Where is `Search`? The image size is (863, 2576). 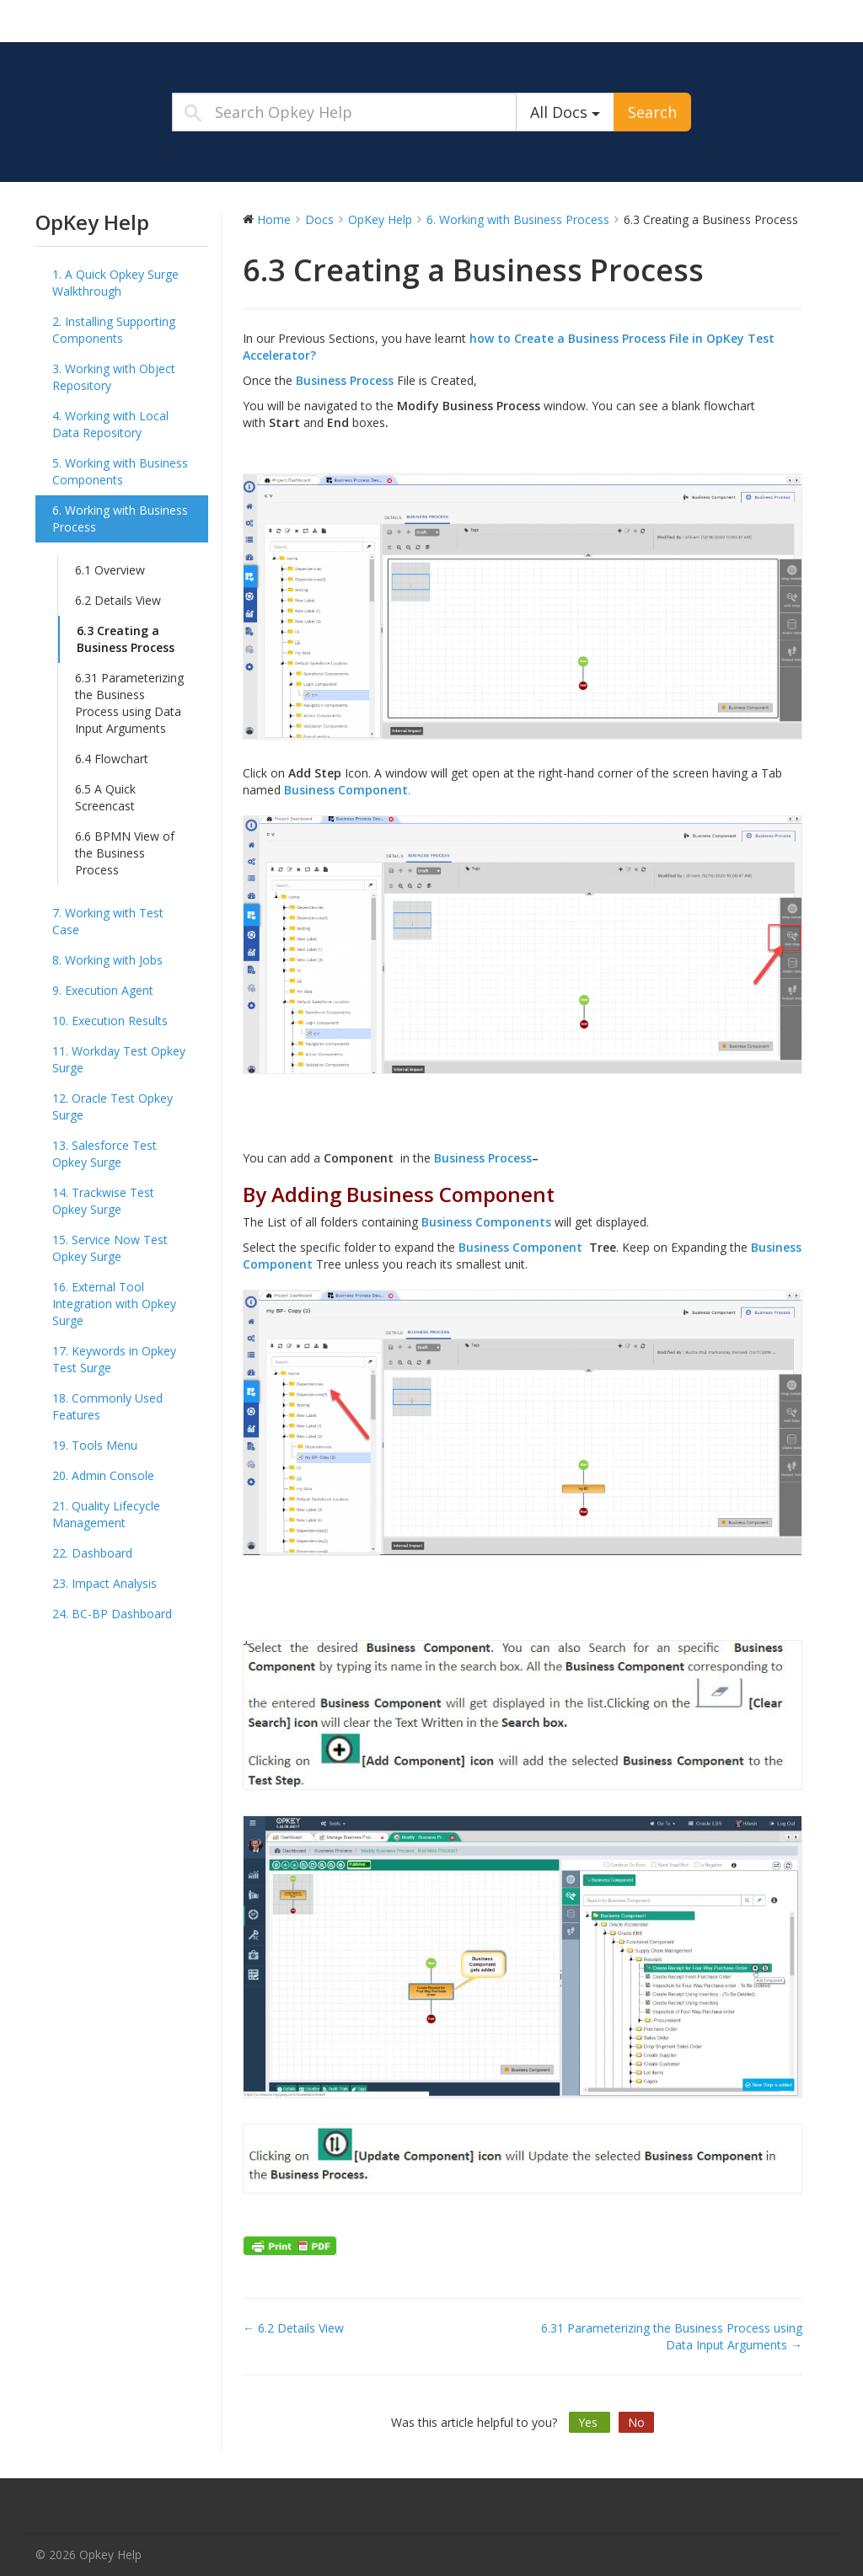
Search is located at coordinates (652, 112).